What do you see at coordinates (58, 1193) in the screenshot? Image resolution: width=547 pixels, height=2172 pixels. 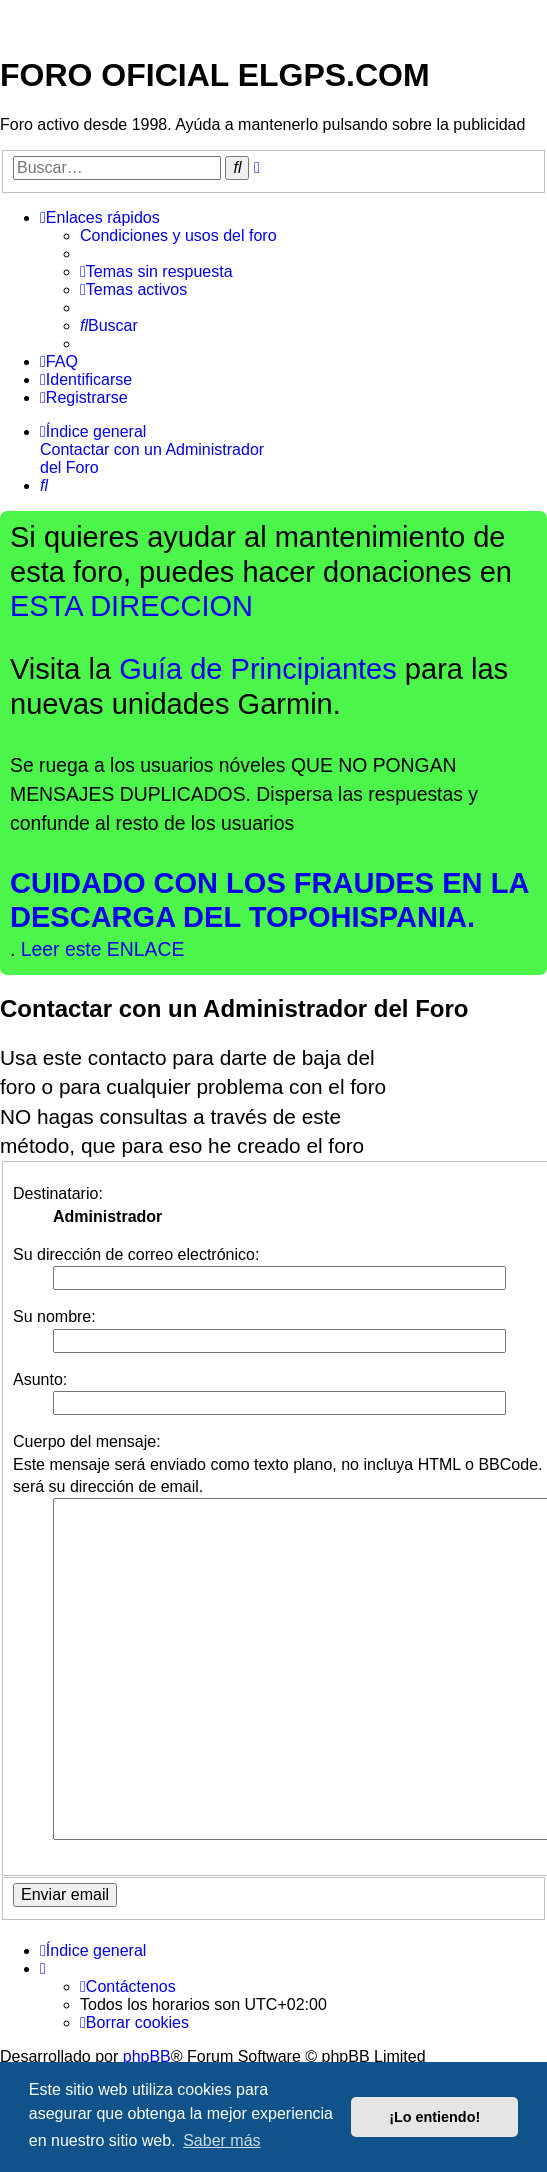 I see `Destinatario:` at bounding box center [58, 1193].